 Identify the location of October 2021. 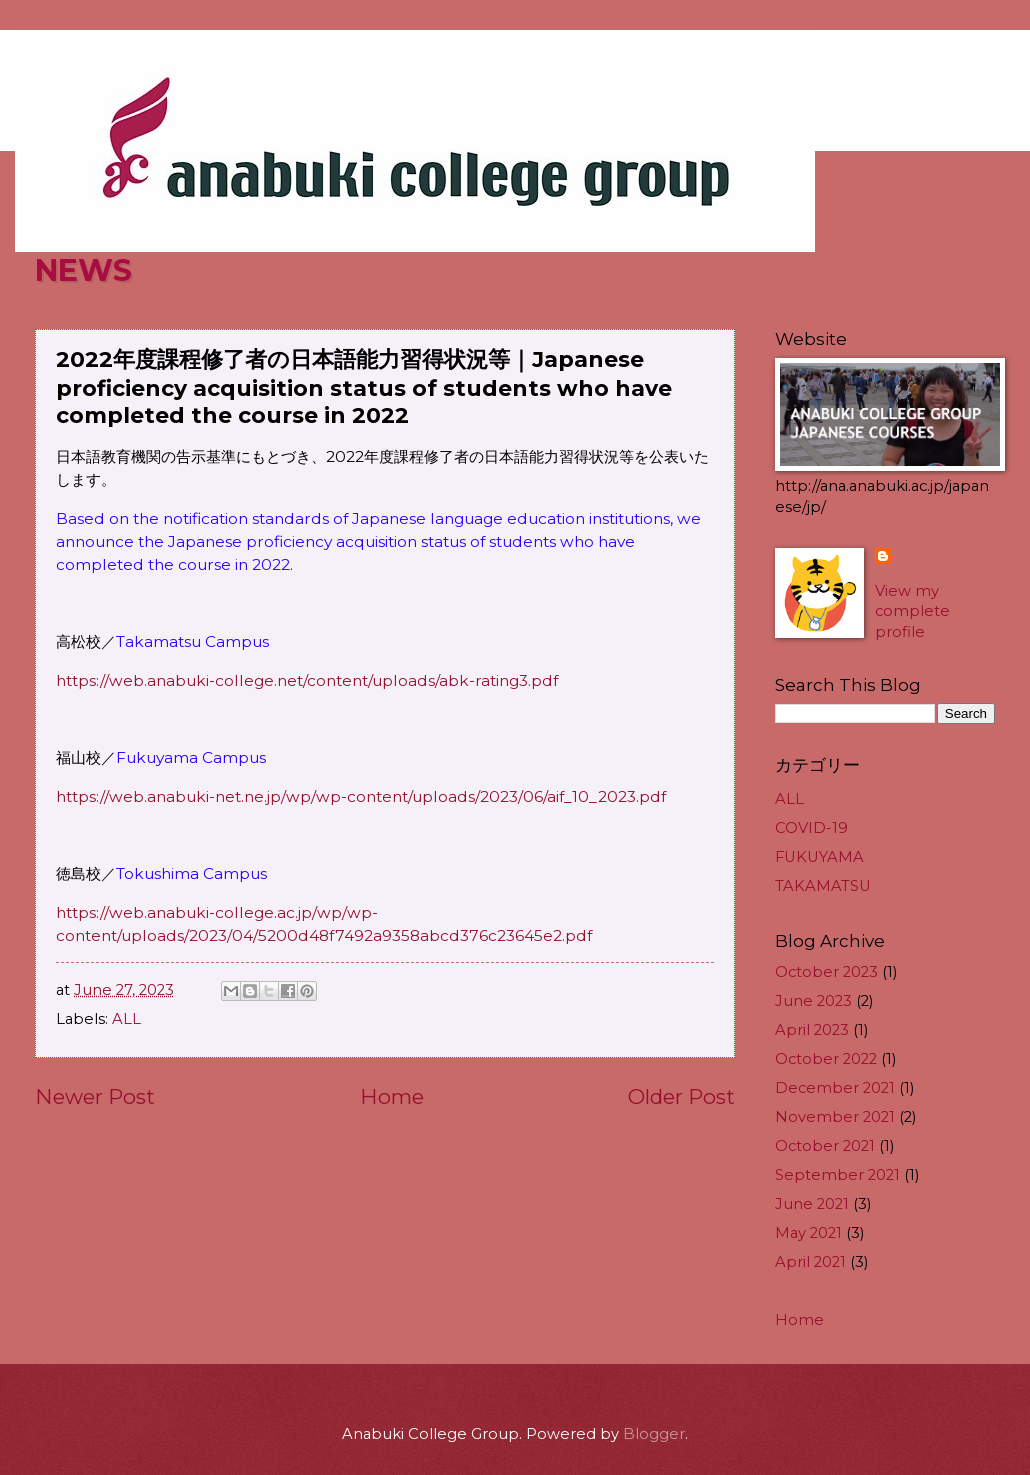
(825, 1146).